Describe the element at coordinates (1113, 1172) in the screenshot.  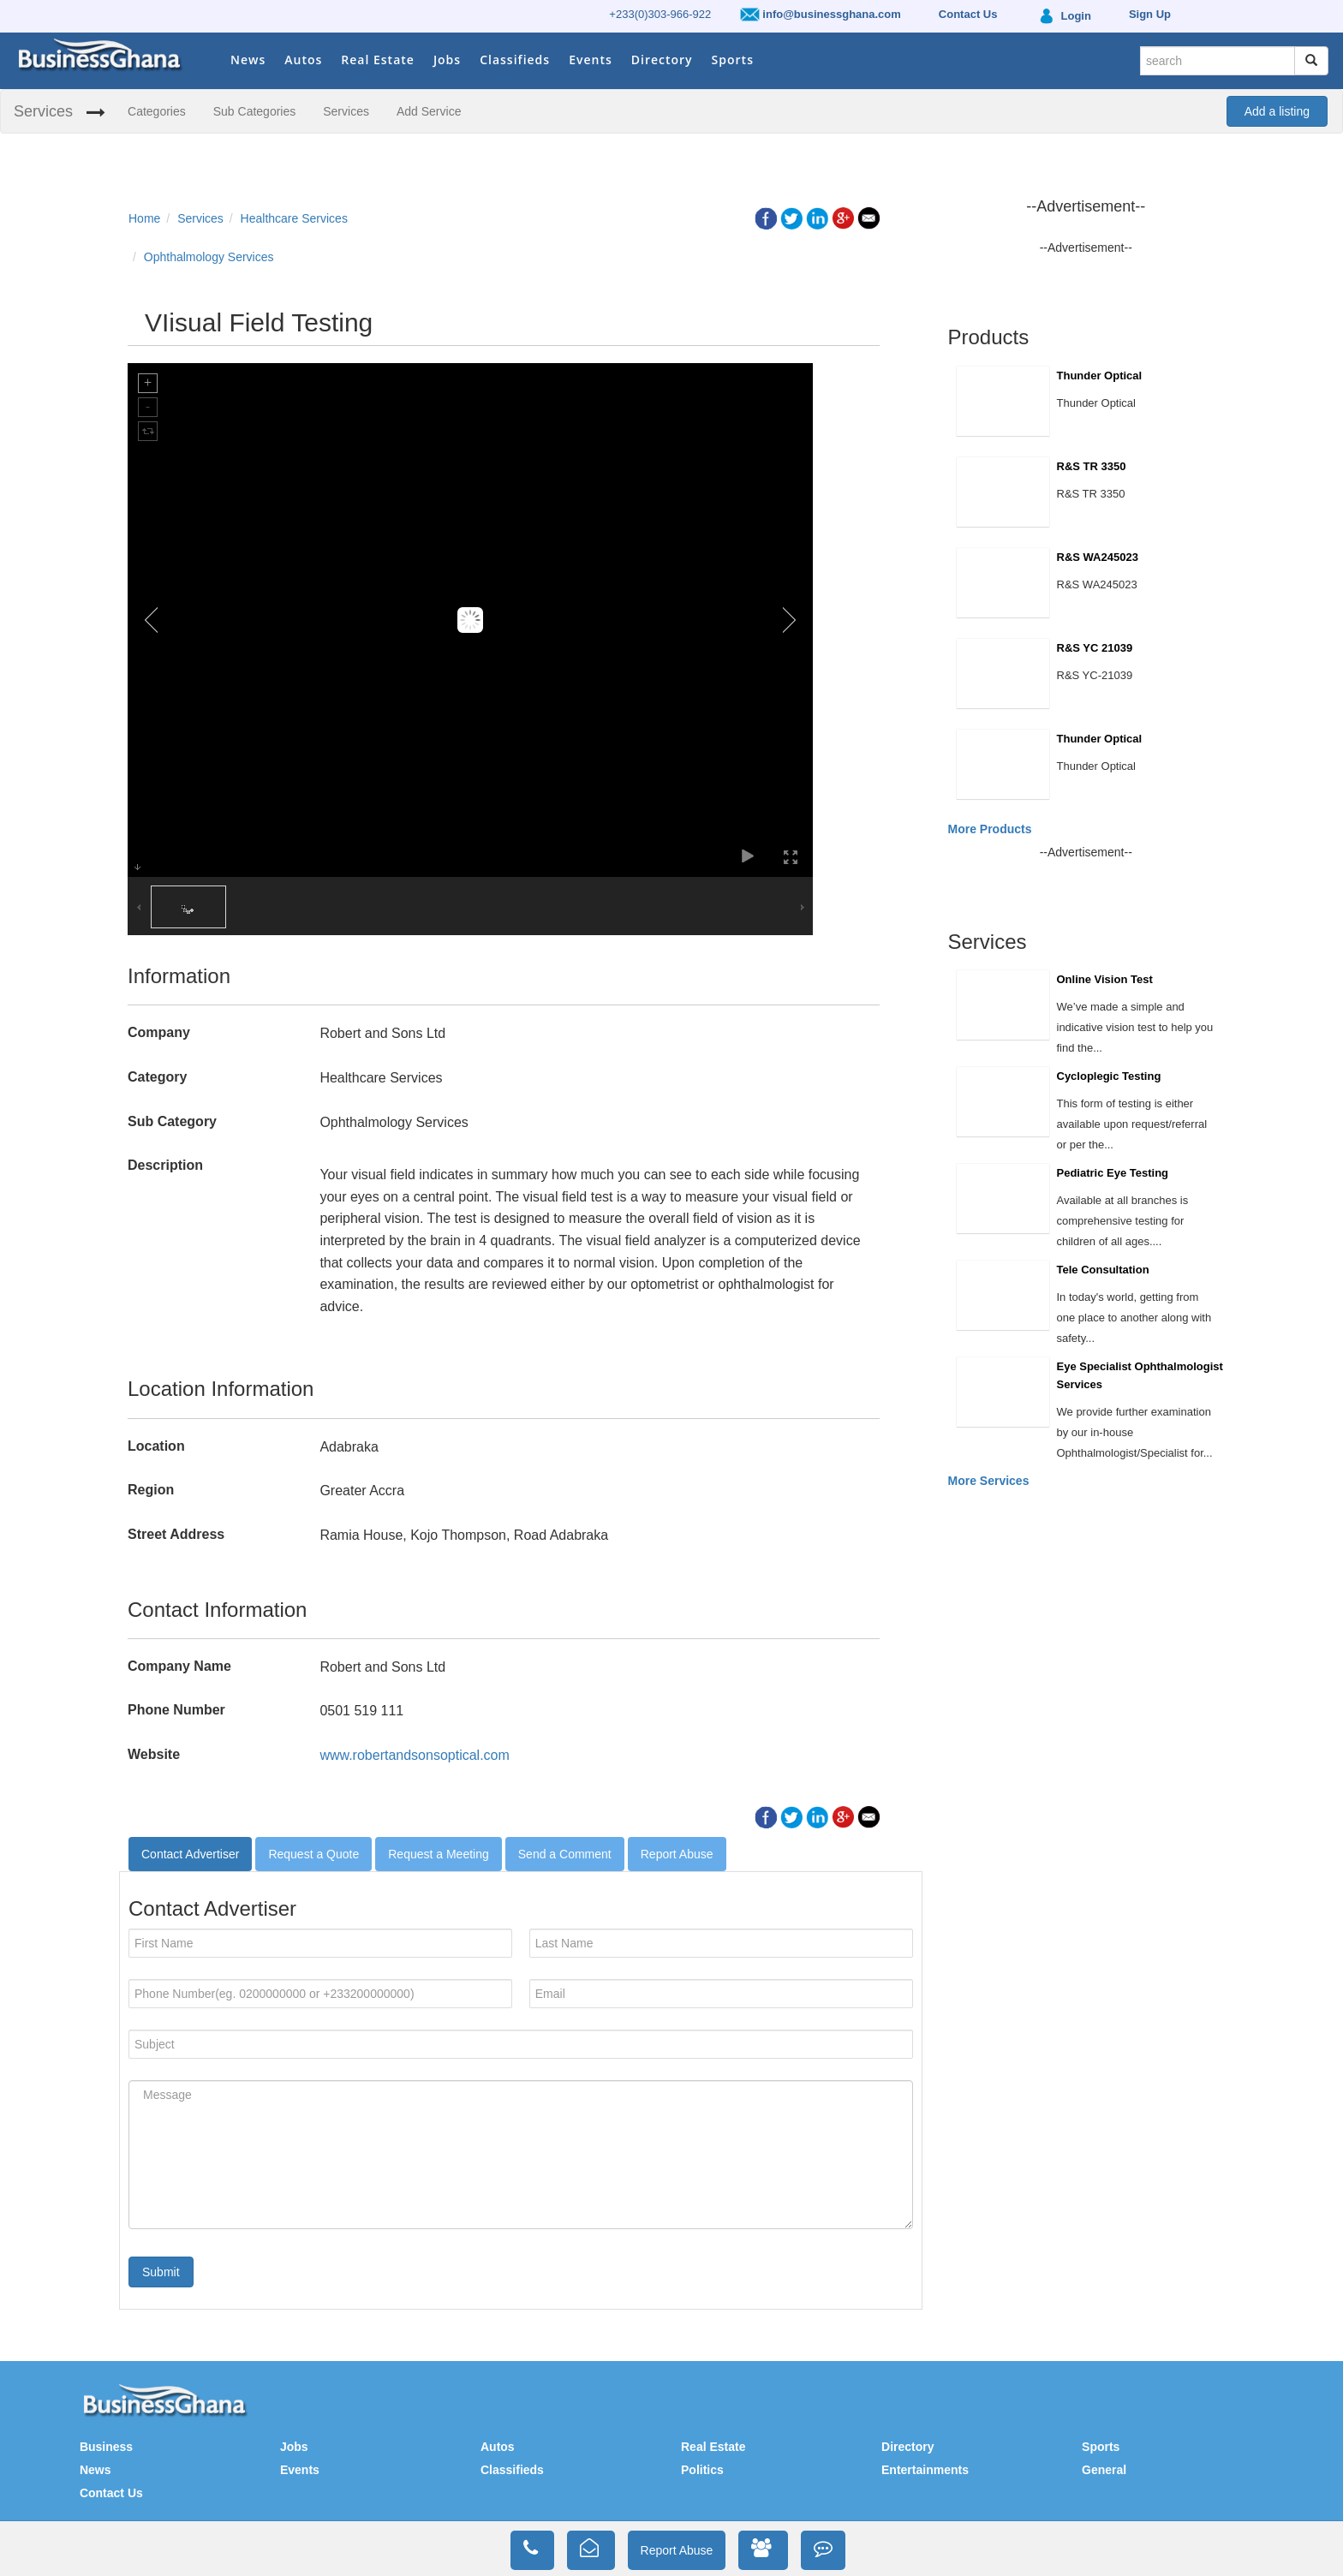
I see `Pediatric Eye Testing` at that location.